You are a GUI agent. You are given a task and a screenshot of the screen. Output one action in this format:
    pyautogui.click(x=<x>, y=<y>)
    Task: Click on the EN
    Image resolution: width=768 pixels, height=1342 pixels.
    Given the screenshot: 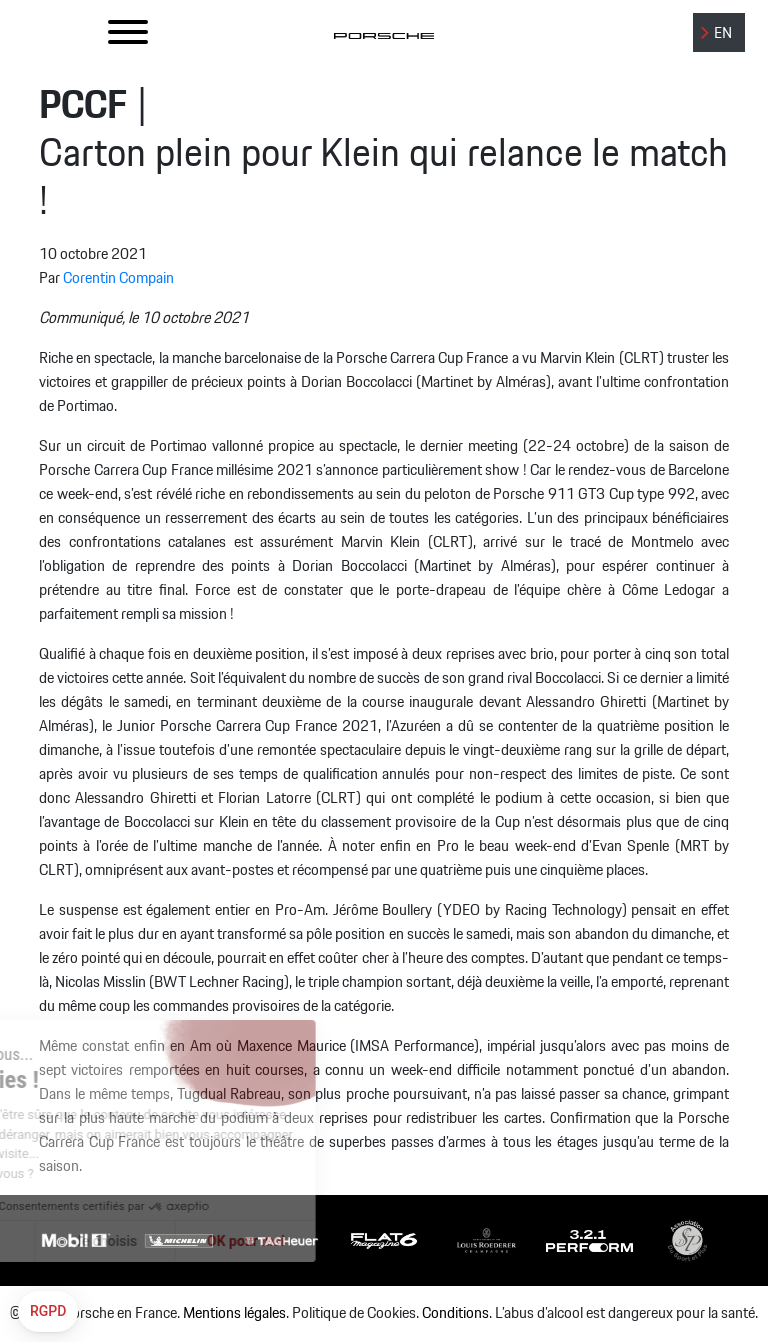 What is the action you would take?
    pyautogui.click(x=723, y=33)
    